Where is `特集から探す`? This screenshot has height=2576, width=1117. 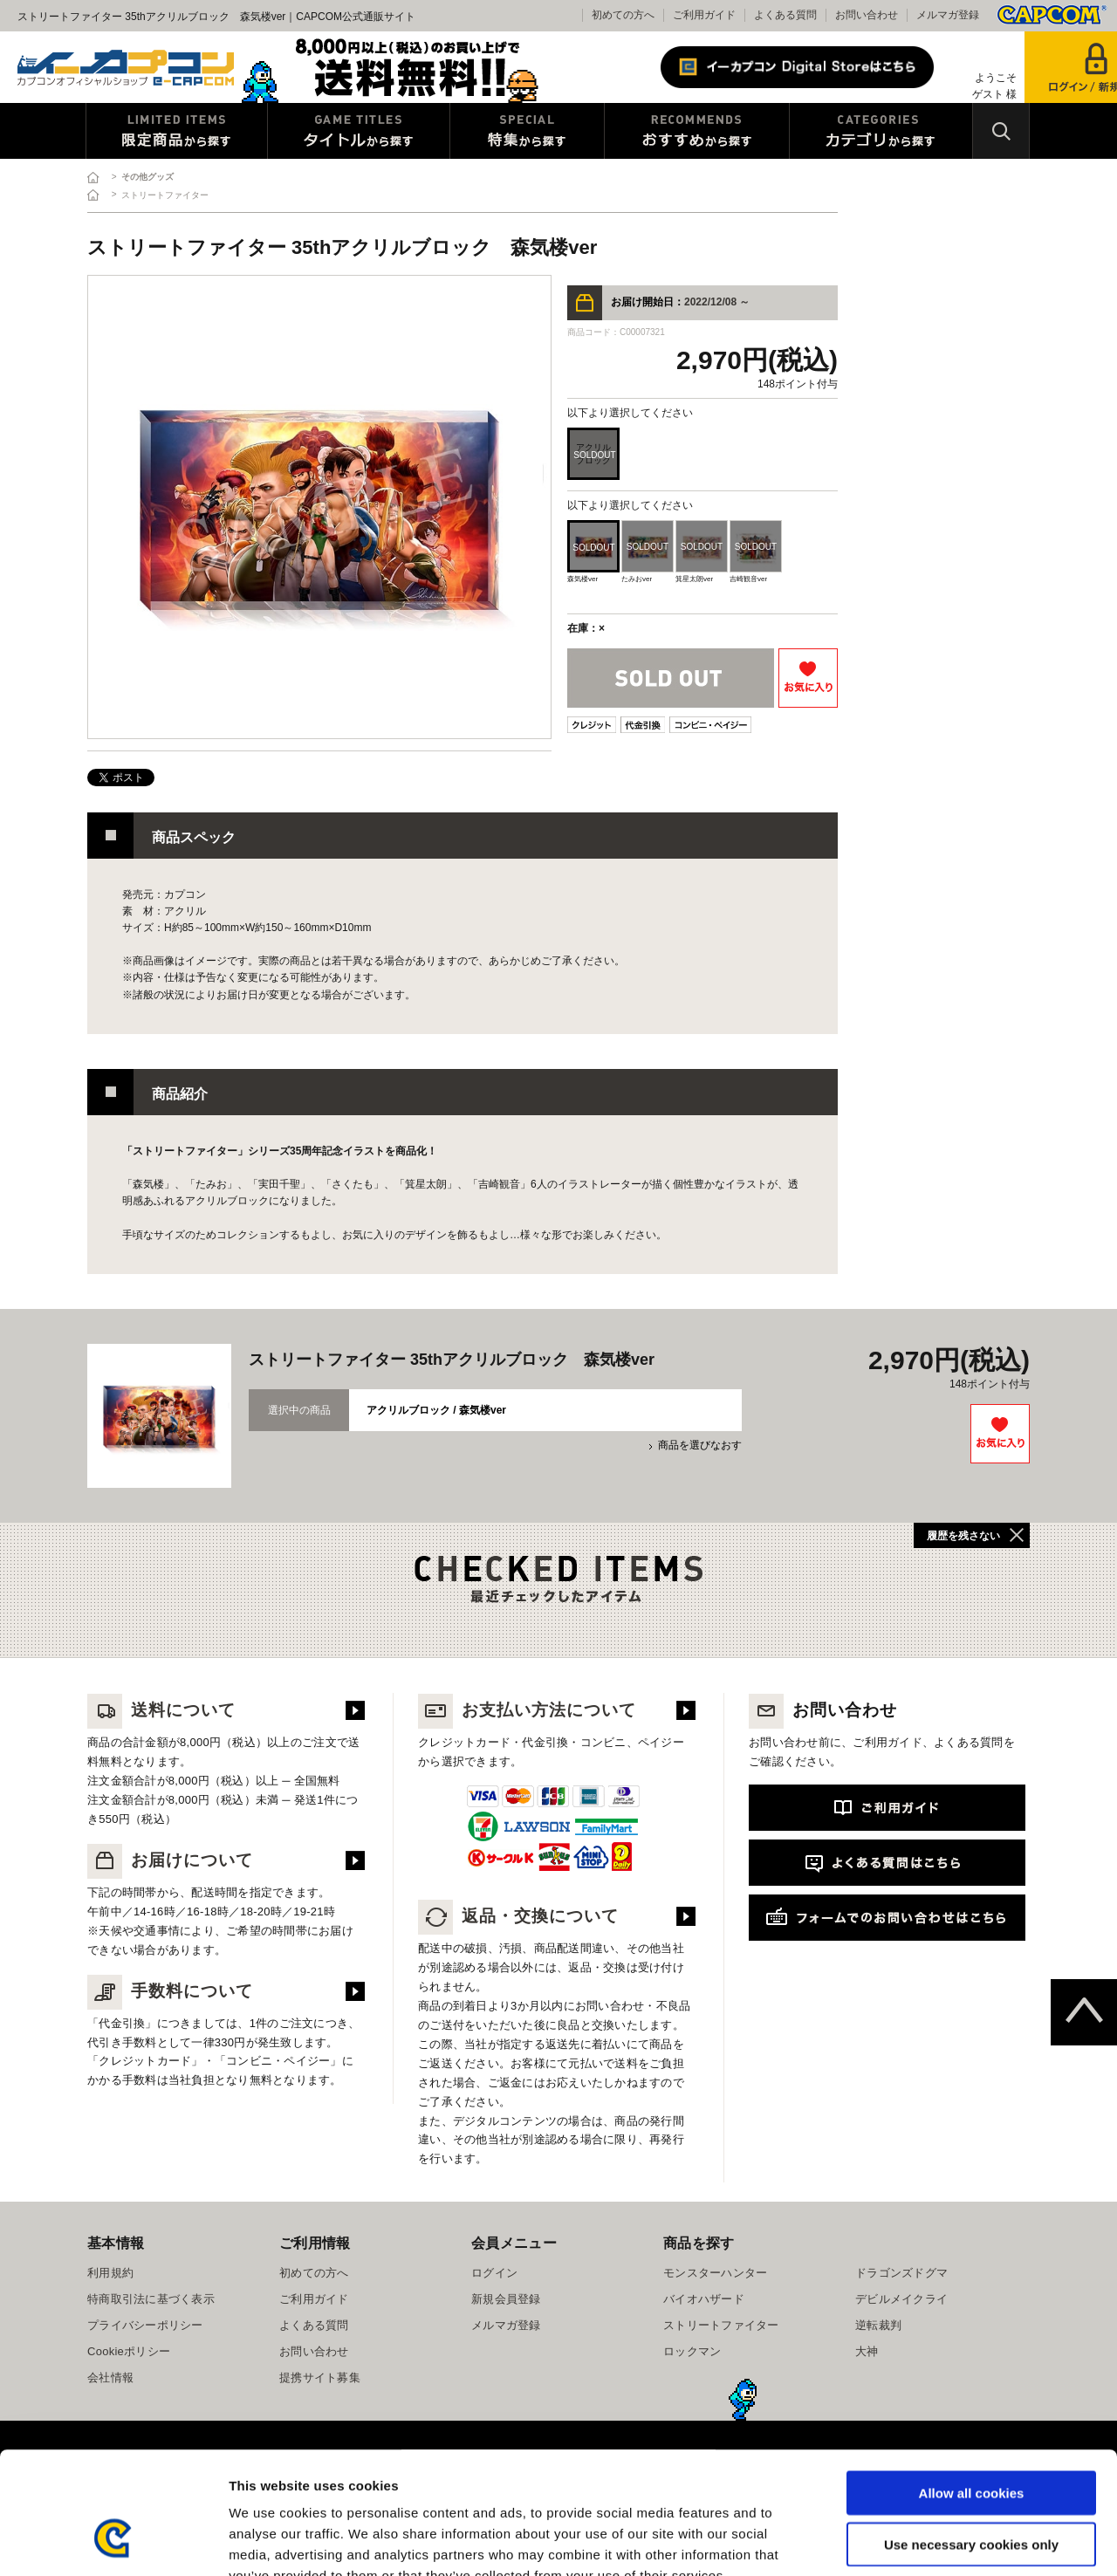 特集から探す is located at coordinates (527, 131).